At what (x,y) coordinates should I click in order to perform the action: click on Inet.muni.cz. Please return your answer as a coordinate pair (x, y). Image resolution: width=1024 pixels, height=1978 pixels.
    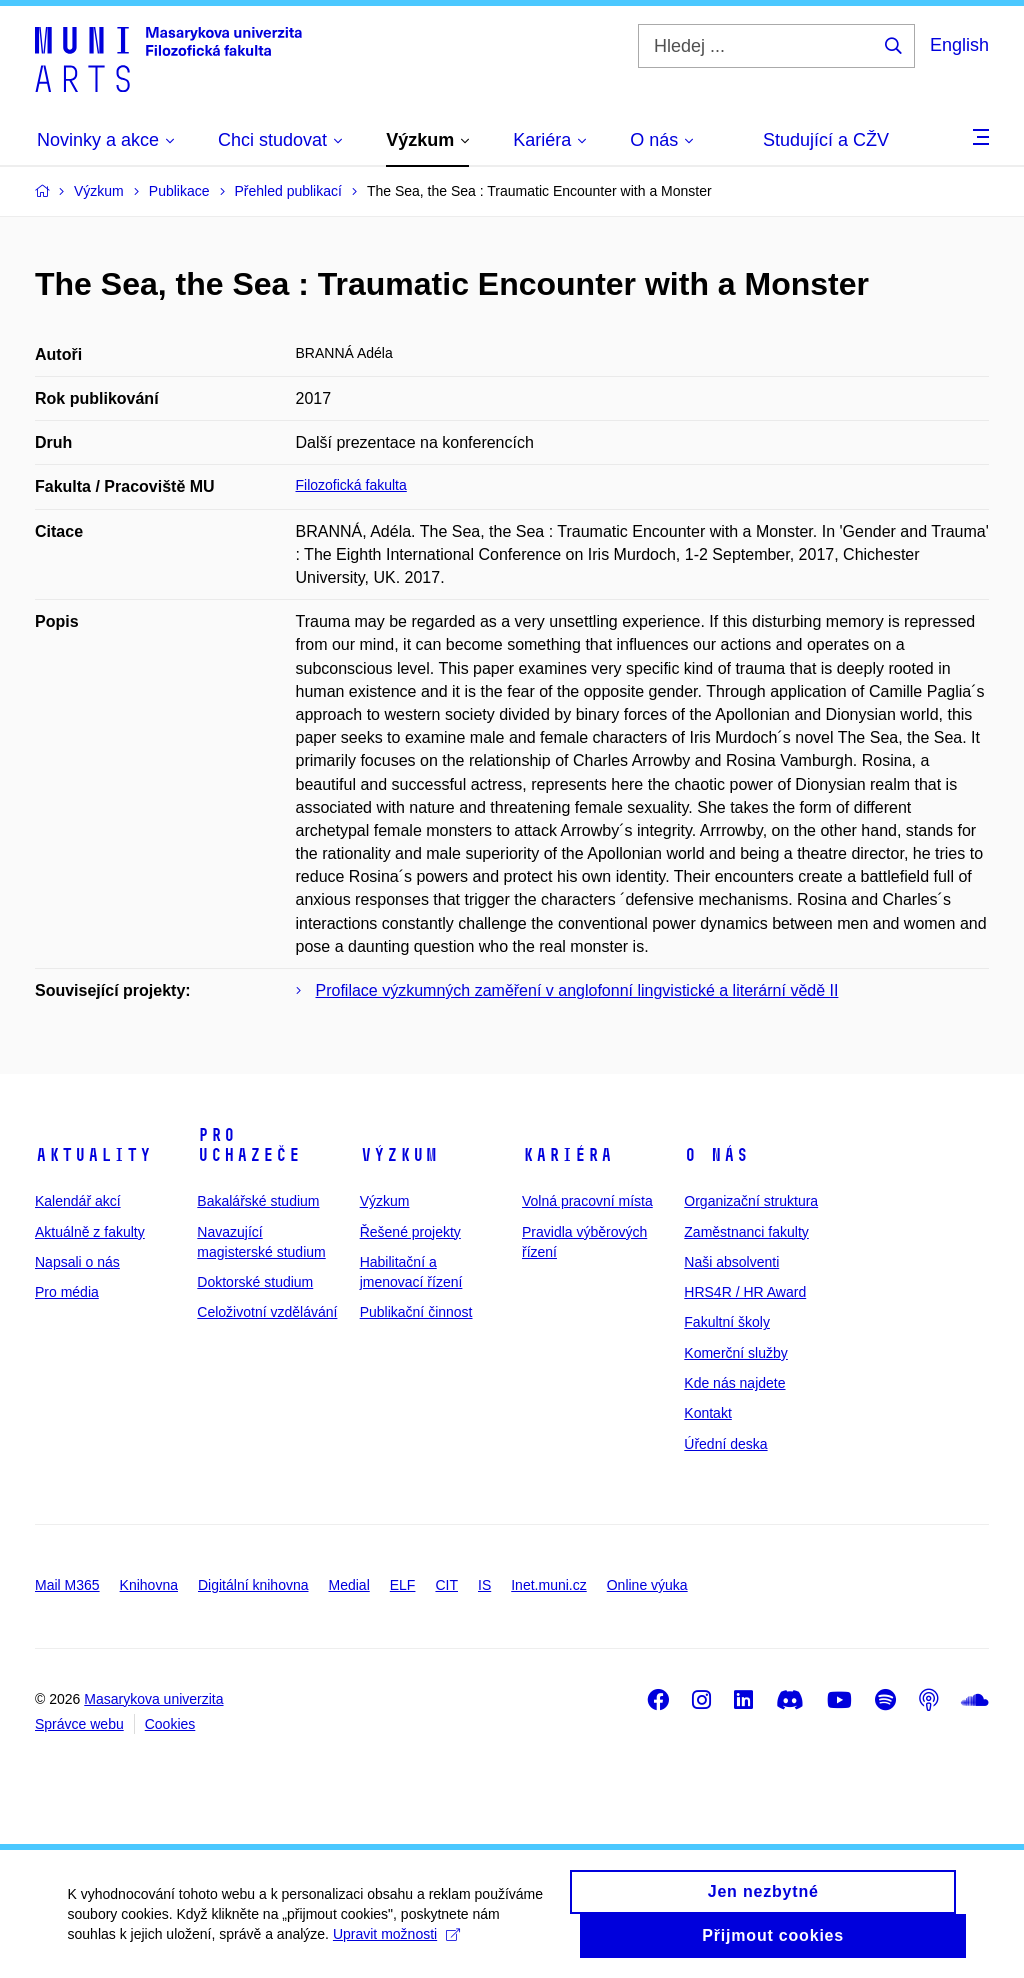
    Looking at the image, I should click on (548, 1585).